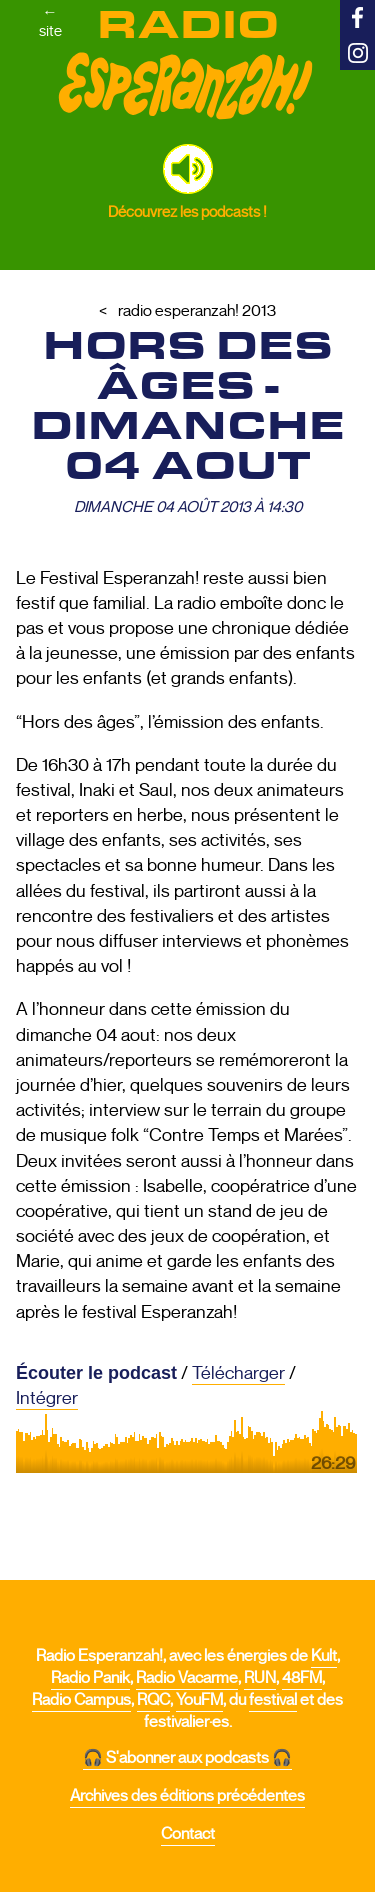  Describe the element at coordinates (153, 1700) in the screenshot. I see `RQC` at that location.